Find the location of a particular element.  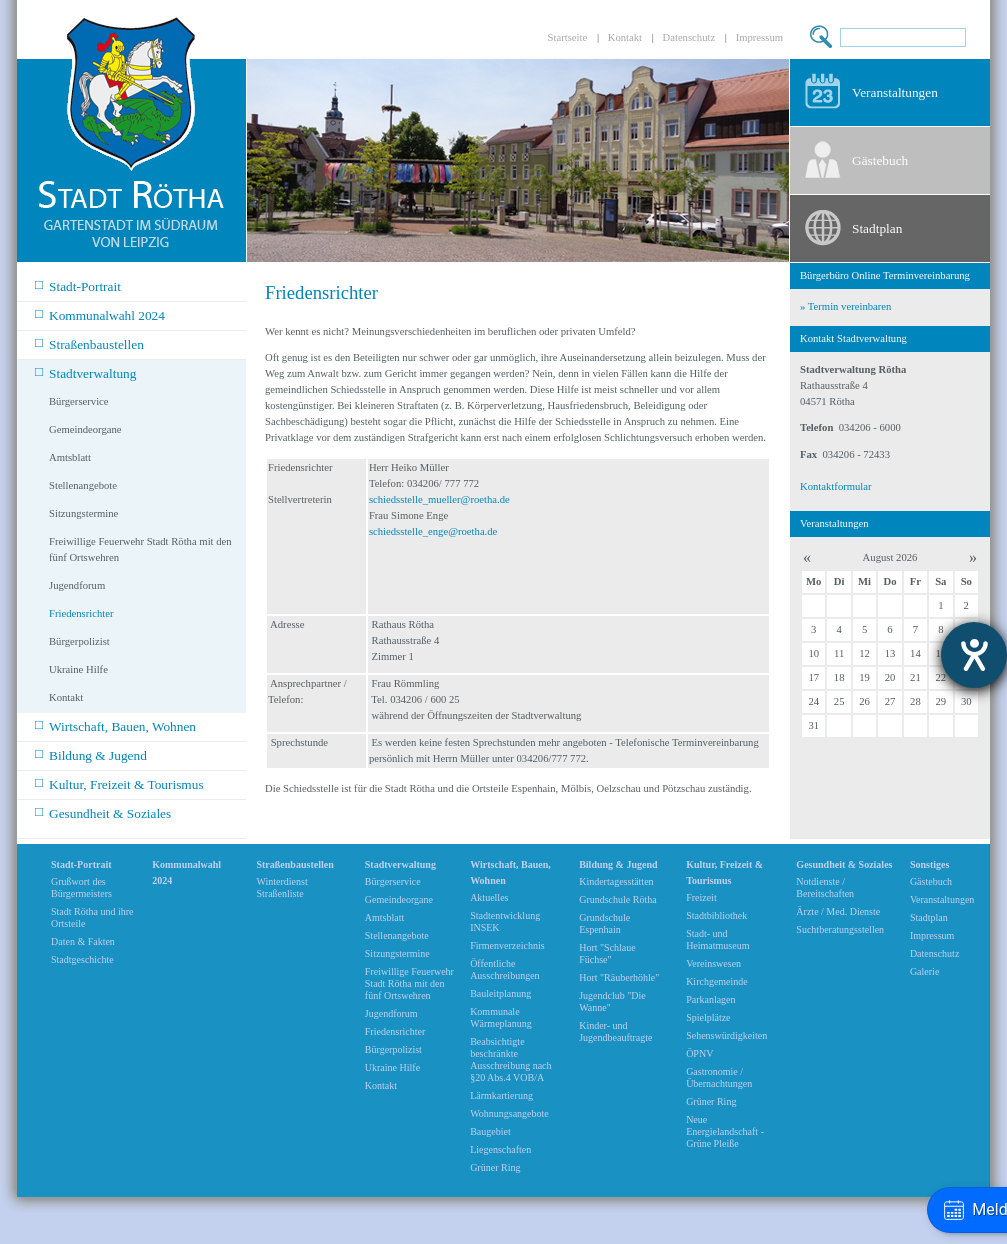

Winterdienst Straßenliste is located at coordinates (281, 887).